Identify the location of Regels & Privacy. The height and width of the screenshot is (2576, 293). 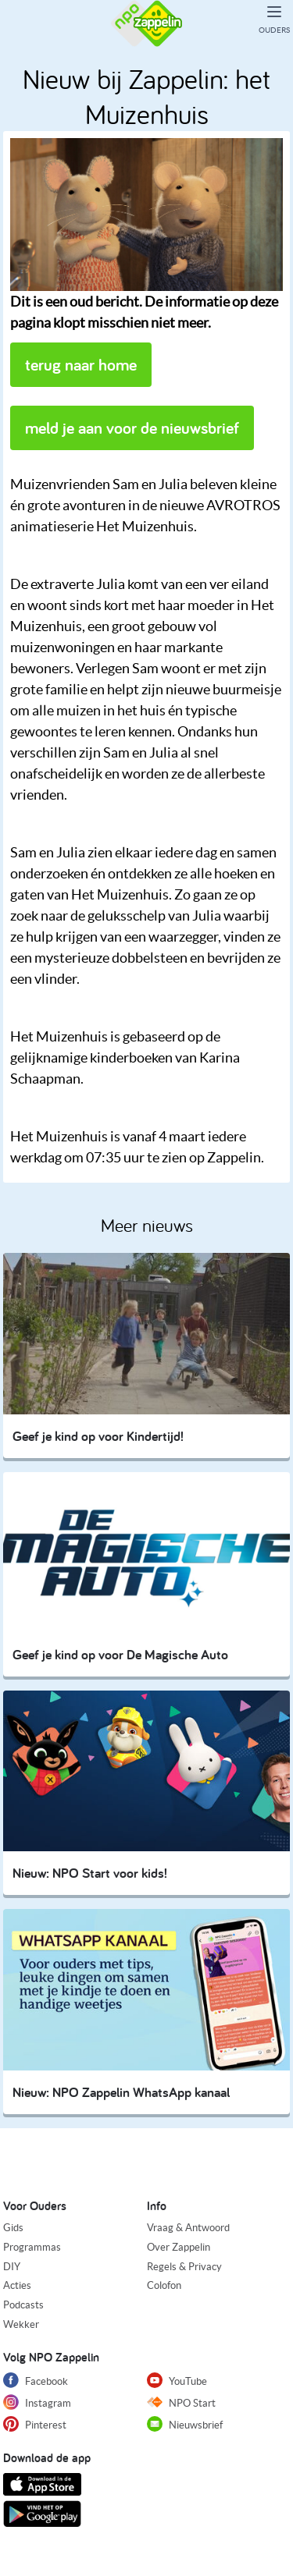
(184, 2267).